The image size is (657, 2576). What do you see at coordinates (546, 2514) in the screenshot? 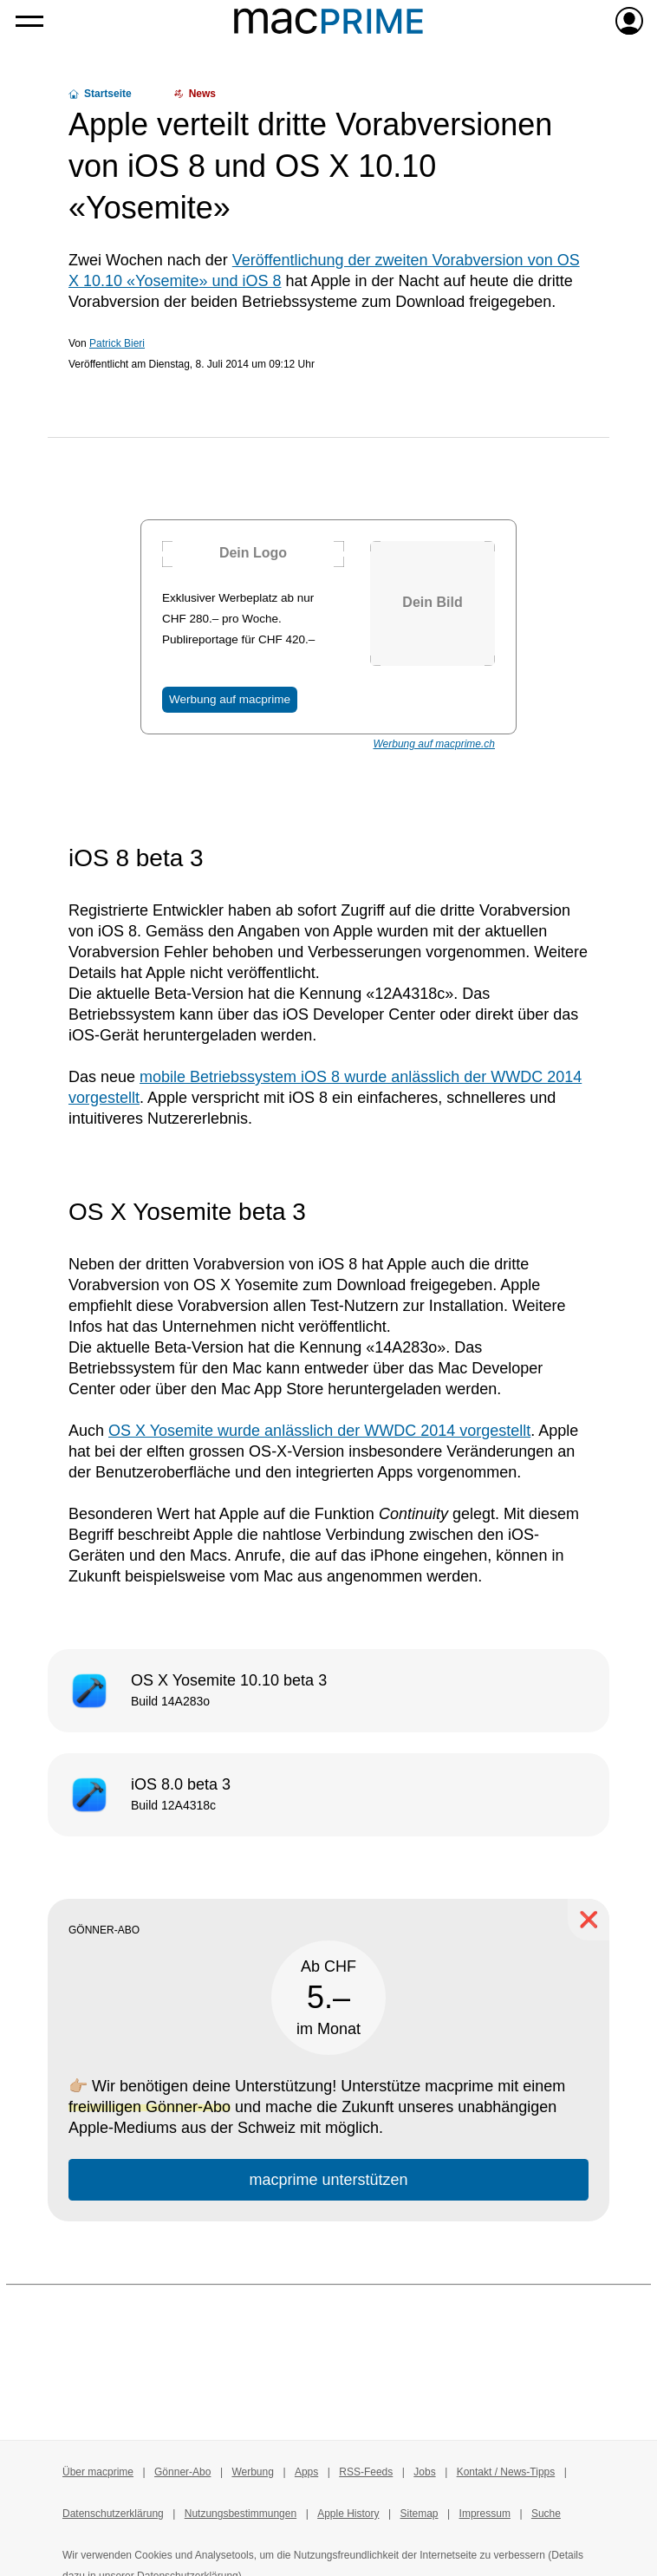
I see `Suche` at bounding box center [546, 2514].